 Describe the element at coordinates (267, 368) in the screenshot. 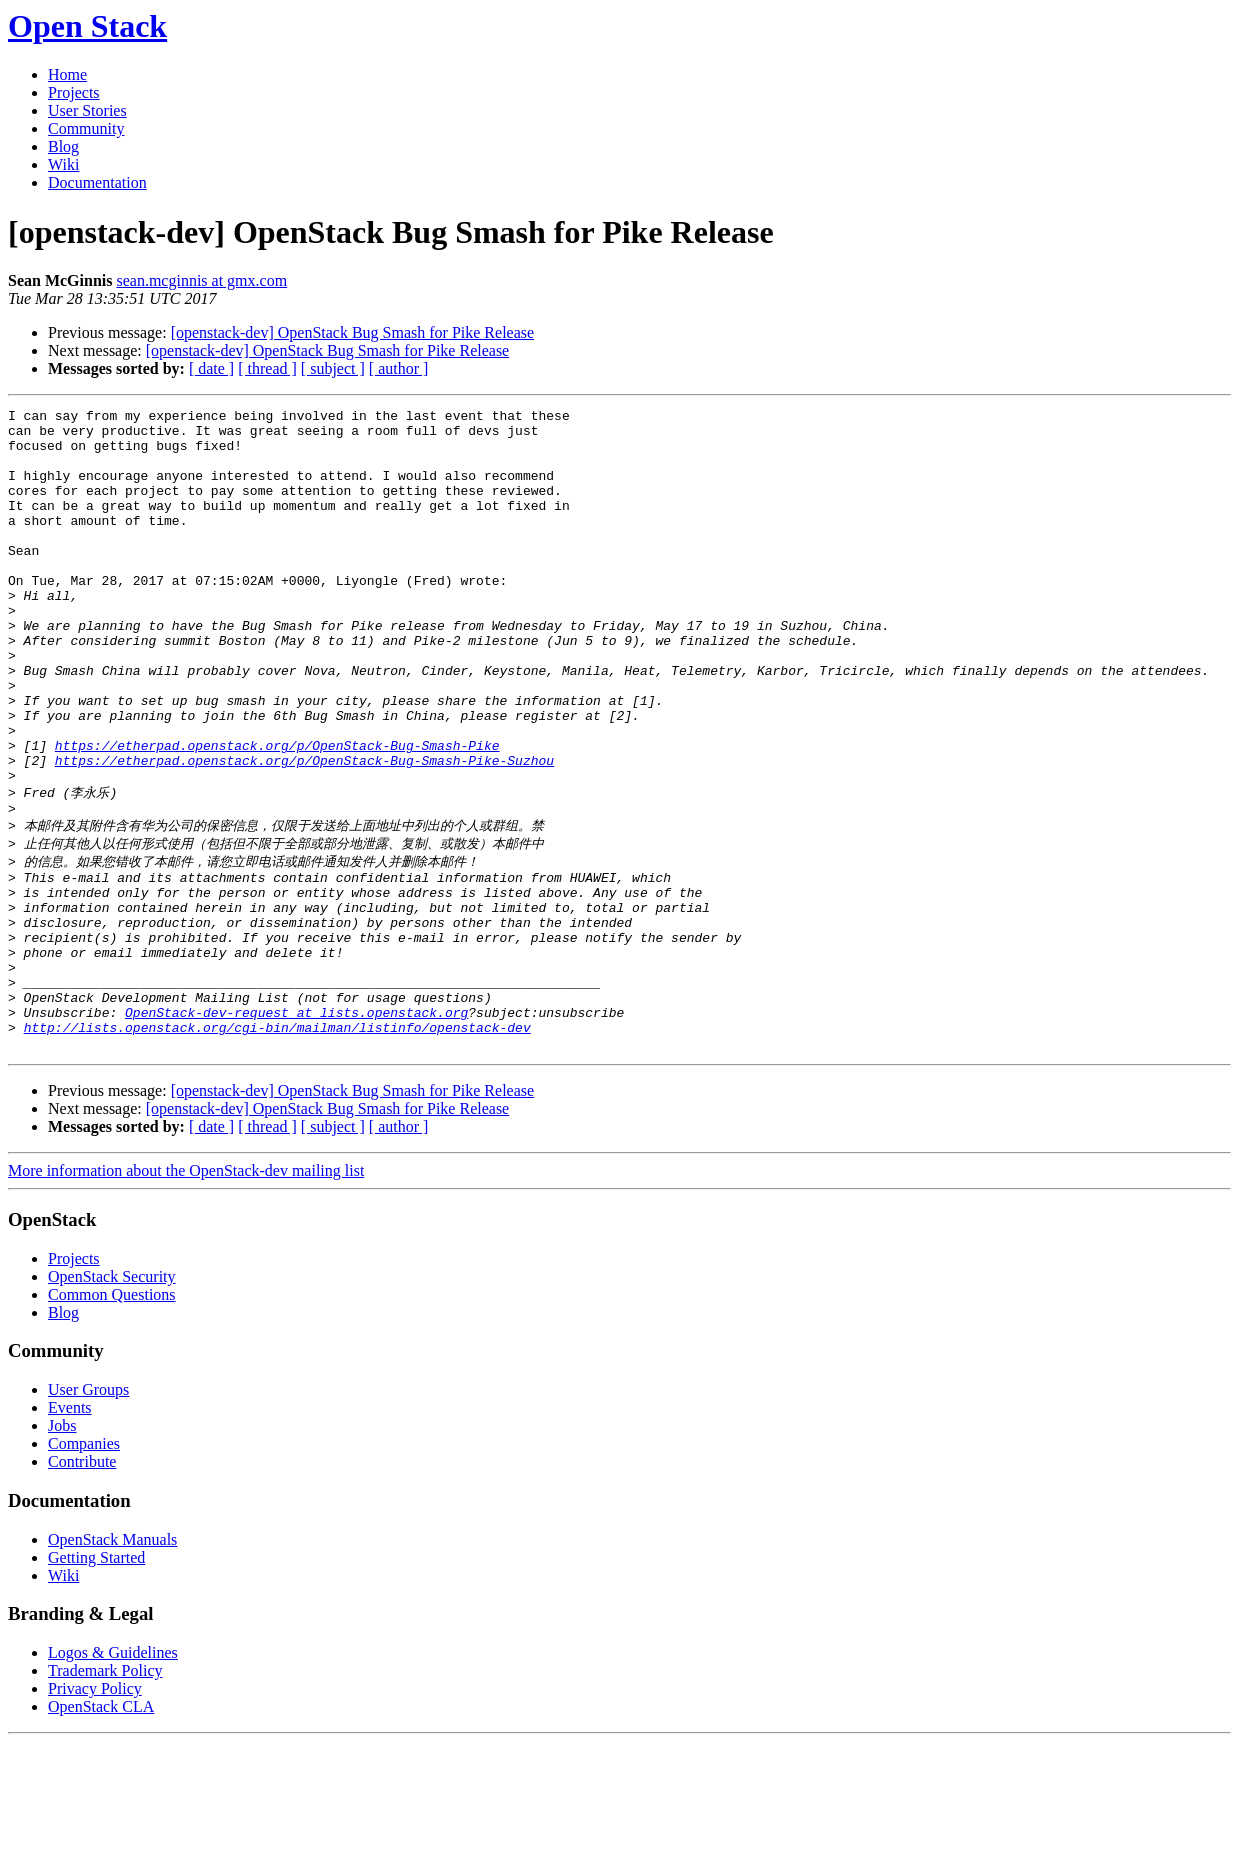

I see `[ thread ]` at that location.